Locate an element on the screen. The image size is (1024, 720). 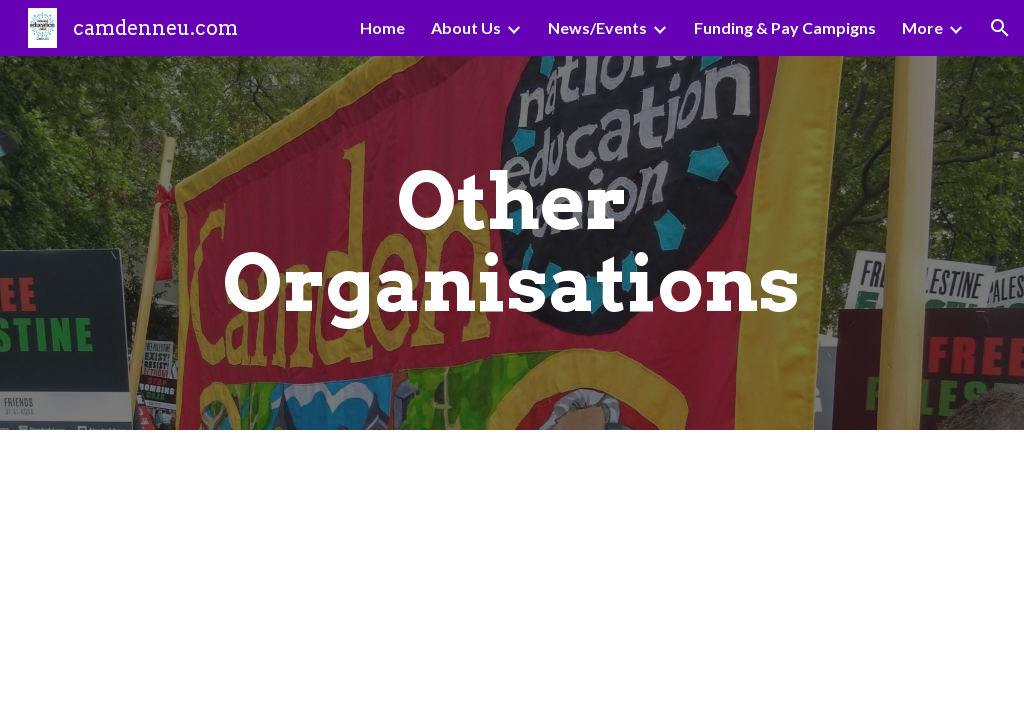
About Us [link] is located at coordinates (466, 27).